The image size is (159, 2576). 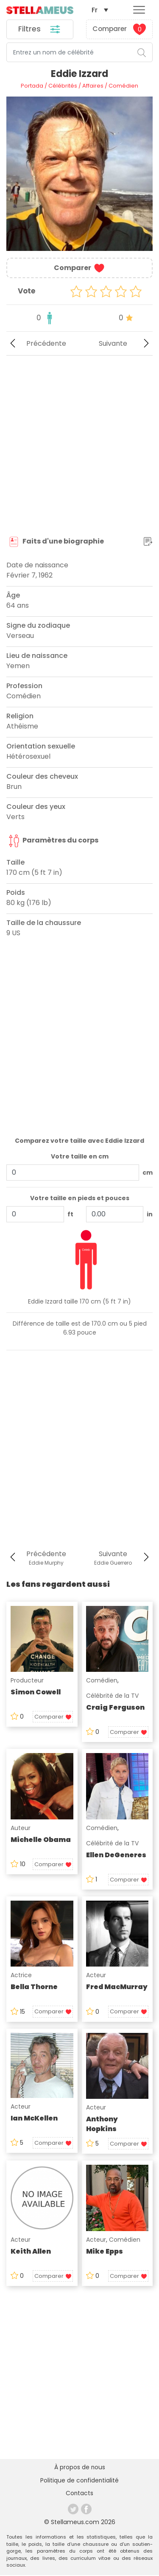 What do you see at coordinates (31, 2252) in the screenshot?
I see `Keith Allen` at bounding box center [31, 2252].